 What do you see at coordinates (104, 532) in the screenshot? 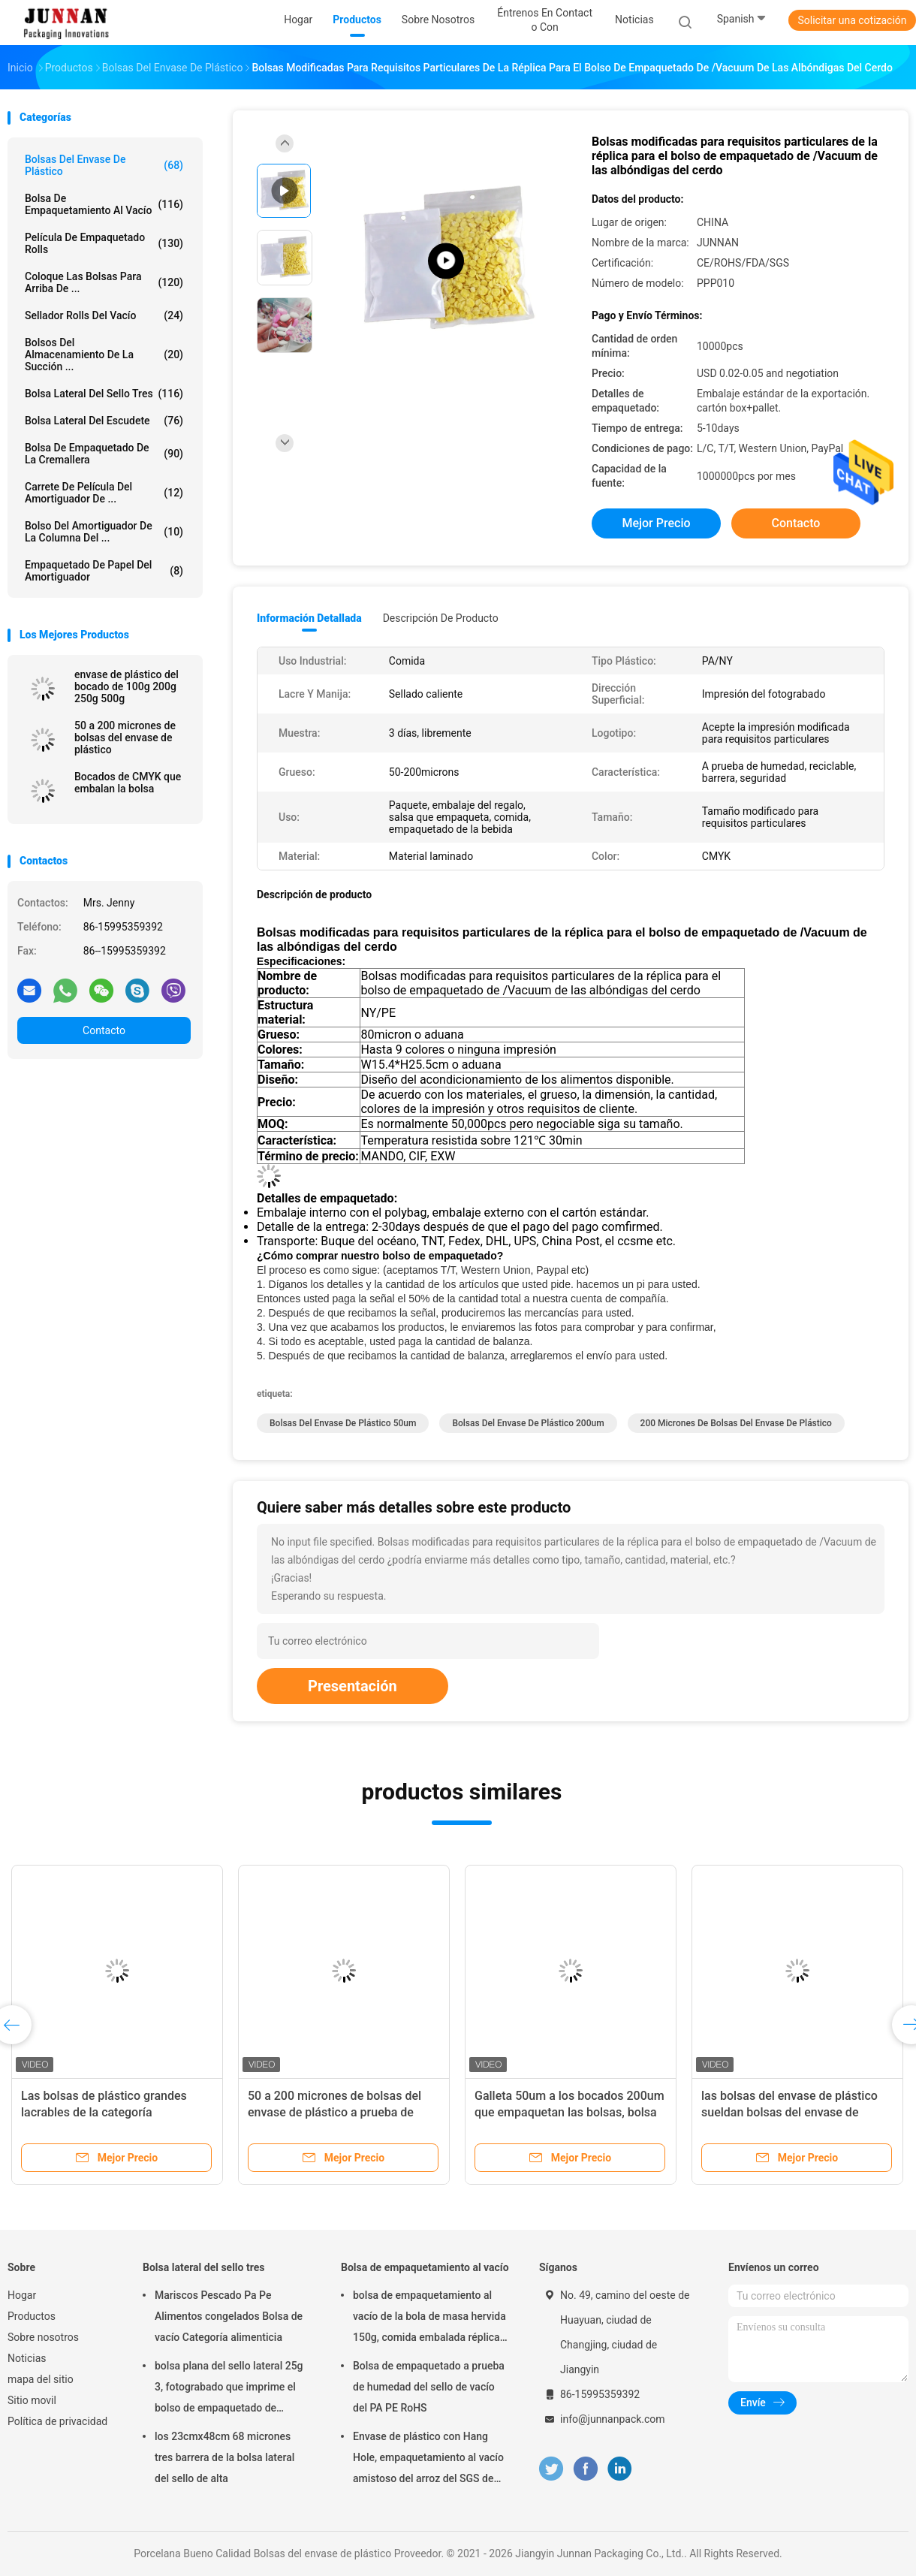
I see `Bolso del amortiguador de la columna del ...` at bounding box center [104, 532].